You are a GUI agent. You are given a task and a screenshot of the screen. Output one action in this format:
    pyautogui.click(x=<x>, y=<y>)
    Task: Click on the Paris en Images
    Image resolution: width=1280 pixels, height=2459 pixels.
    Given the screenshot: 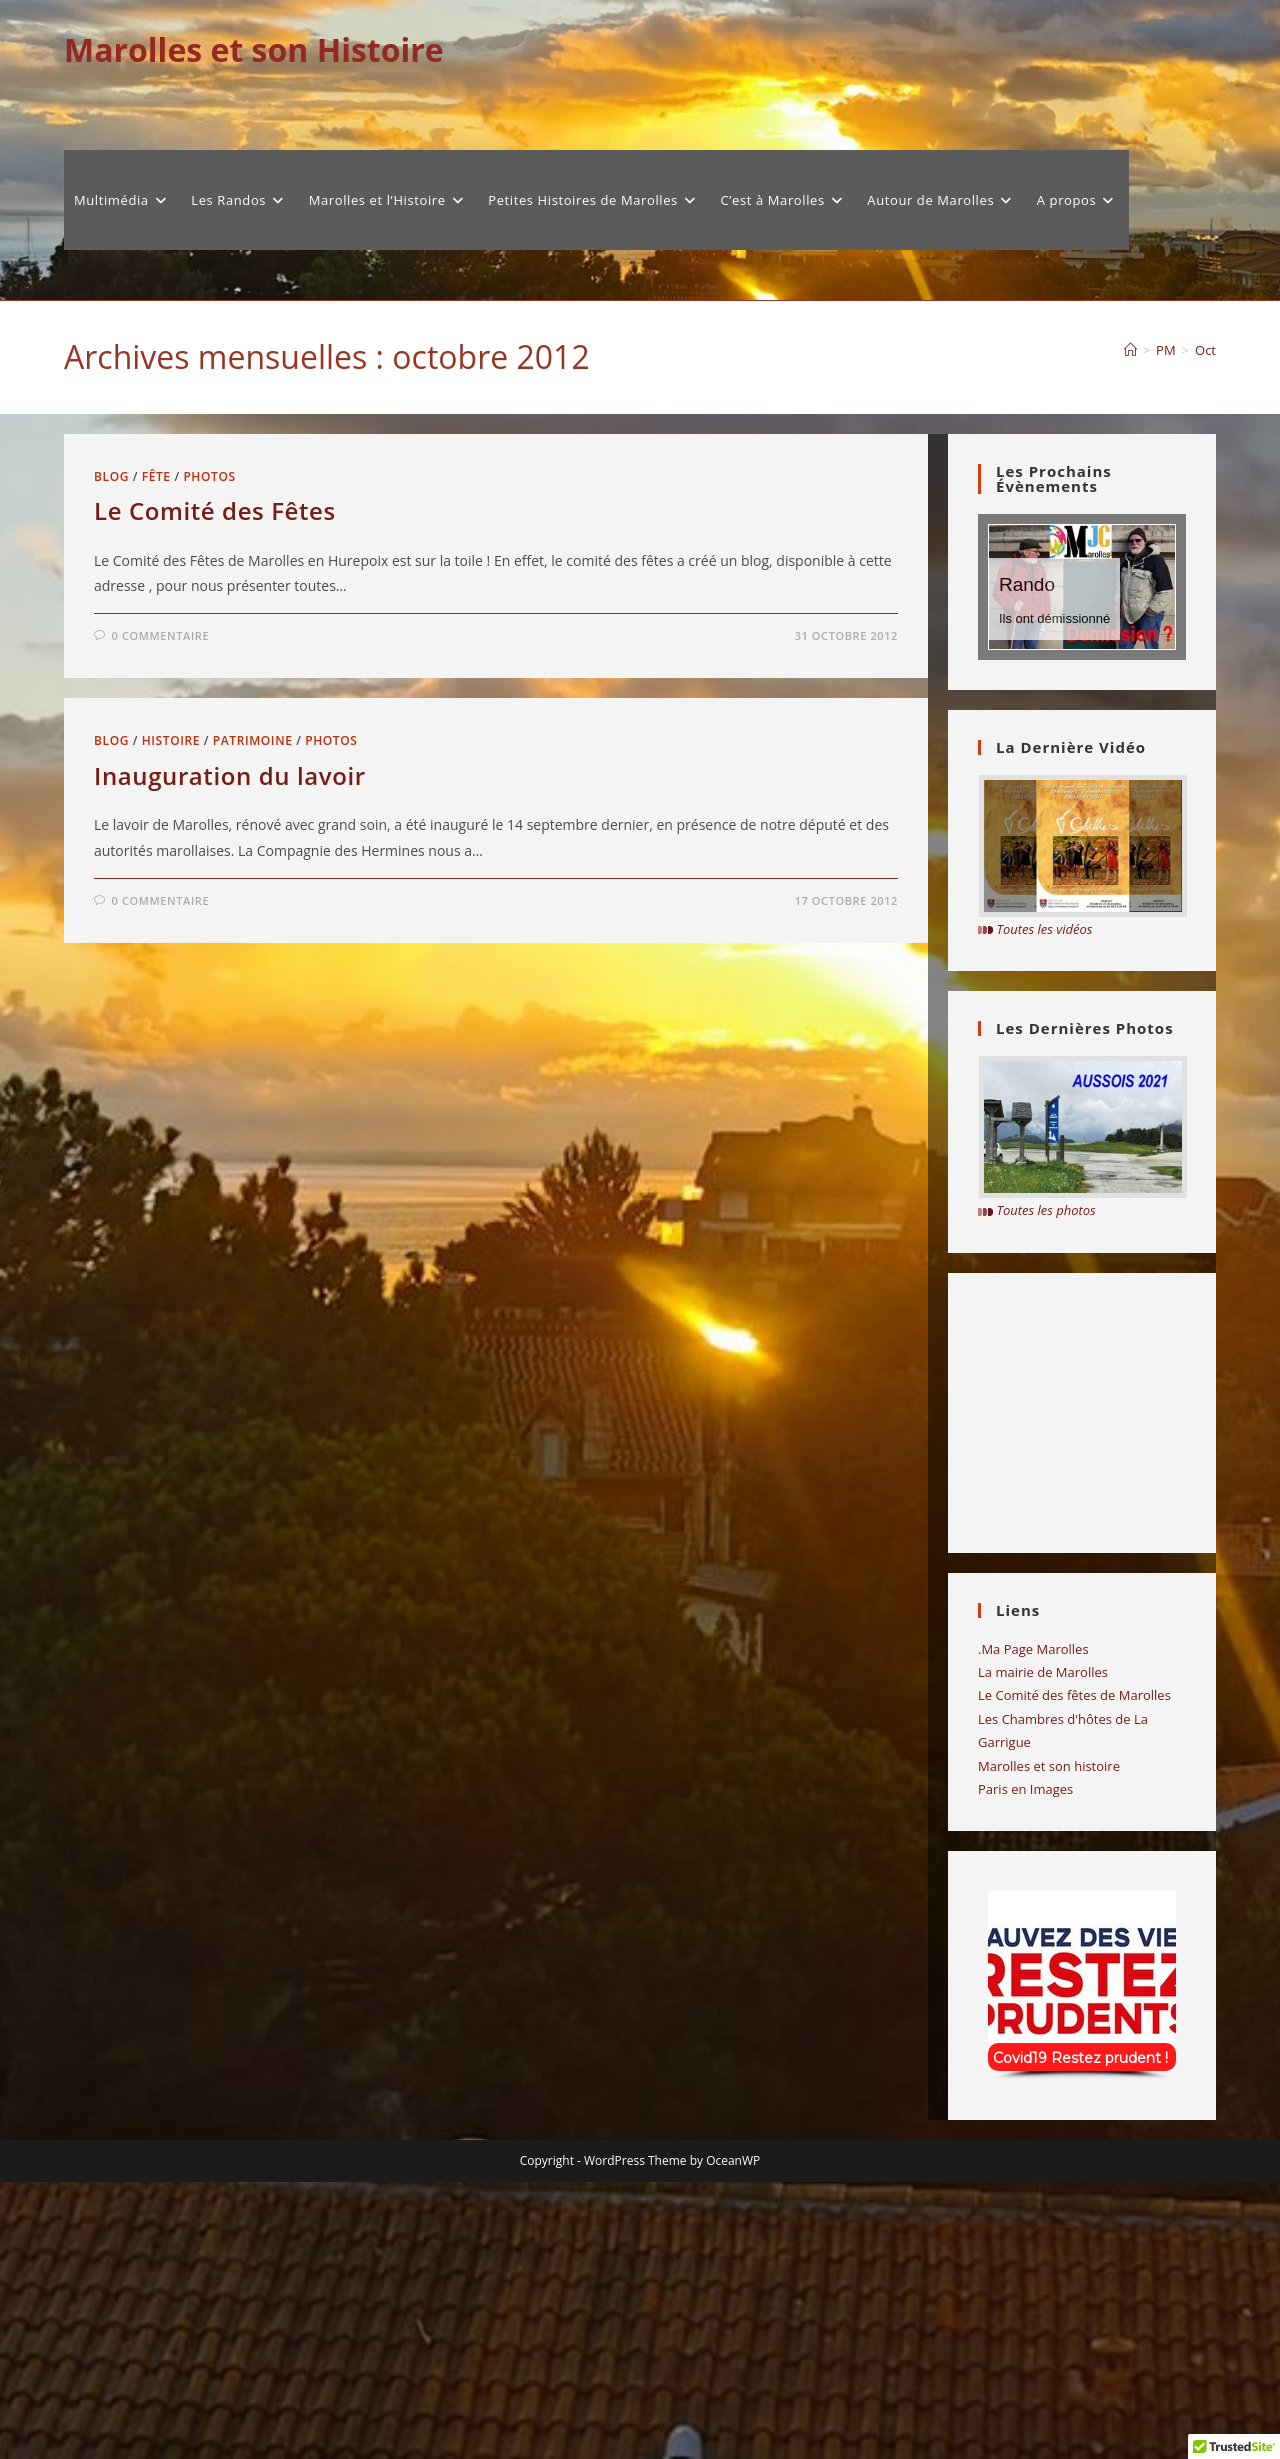 What is the action you would take?
    pyautogui.click(x=1025, y=1789)
    